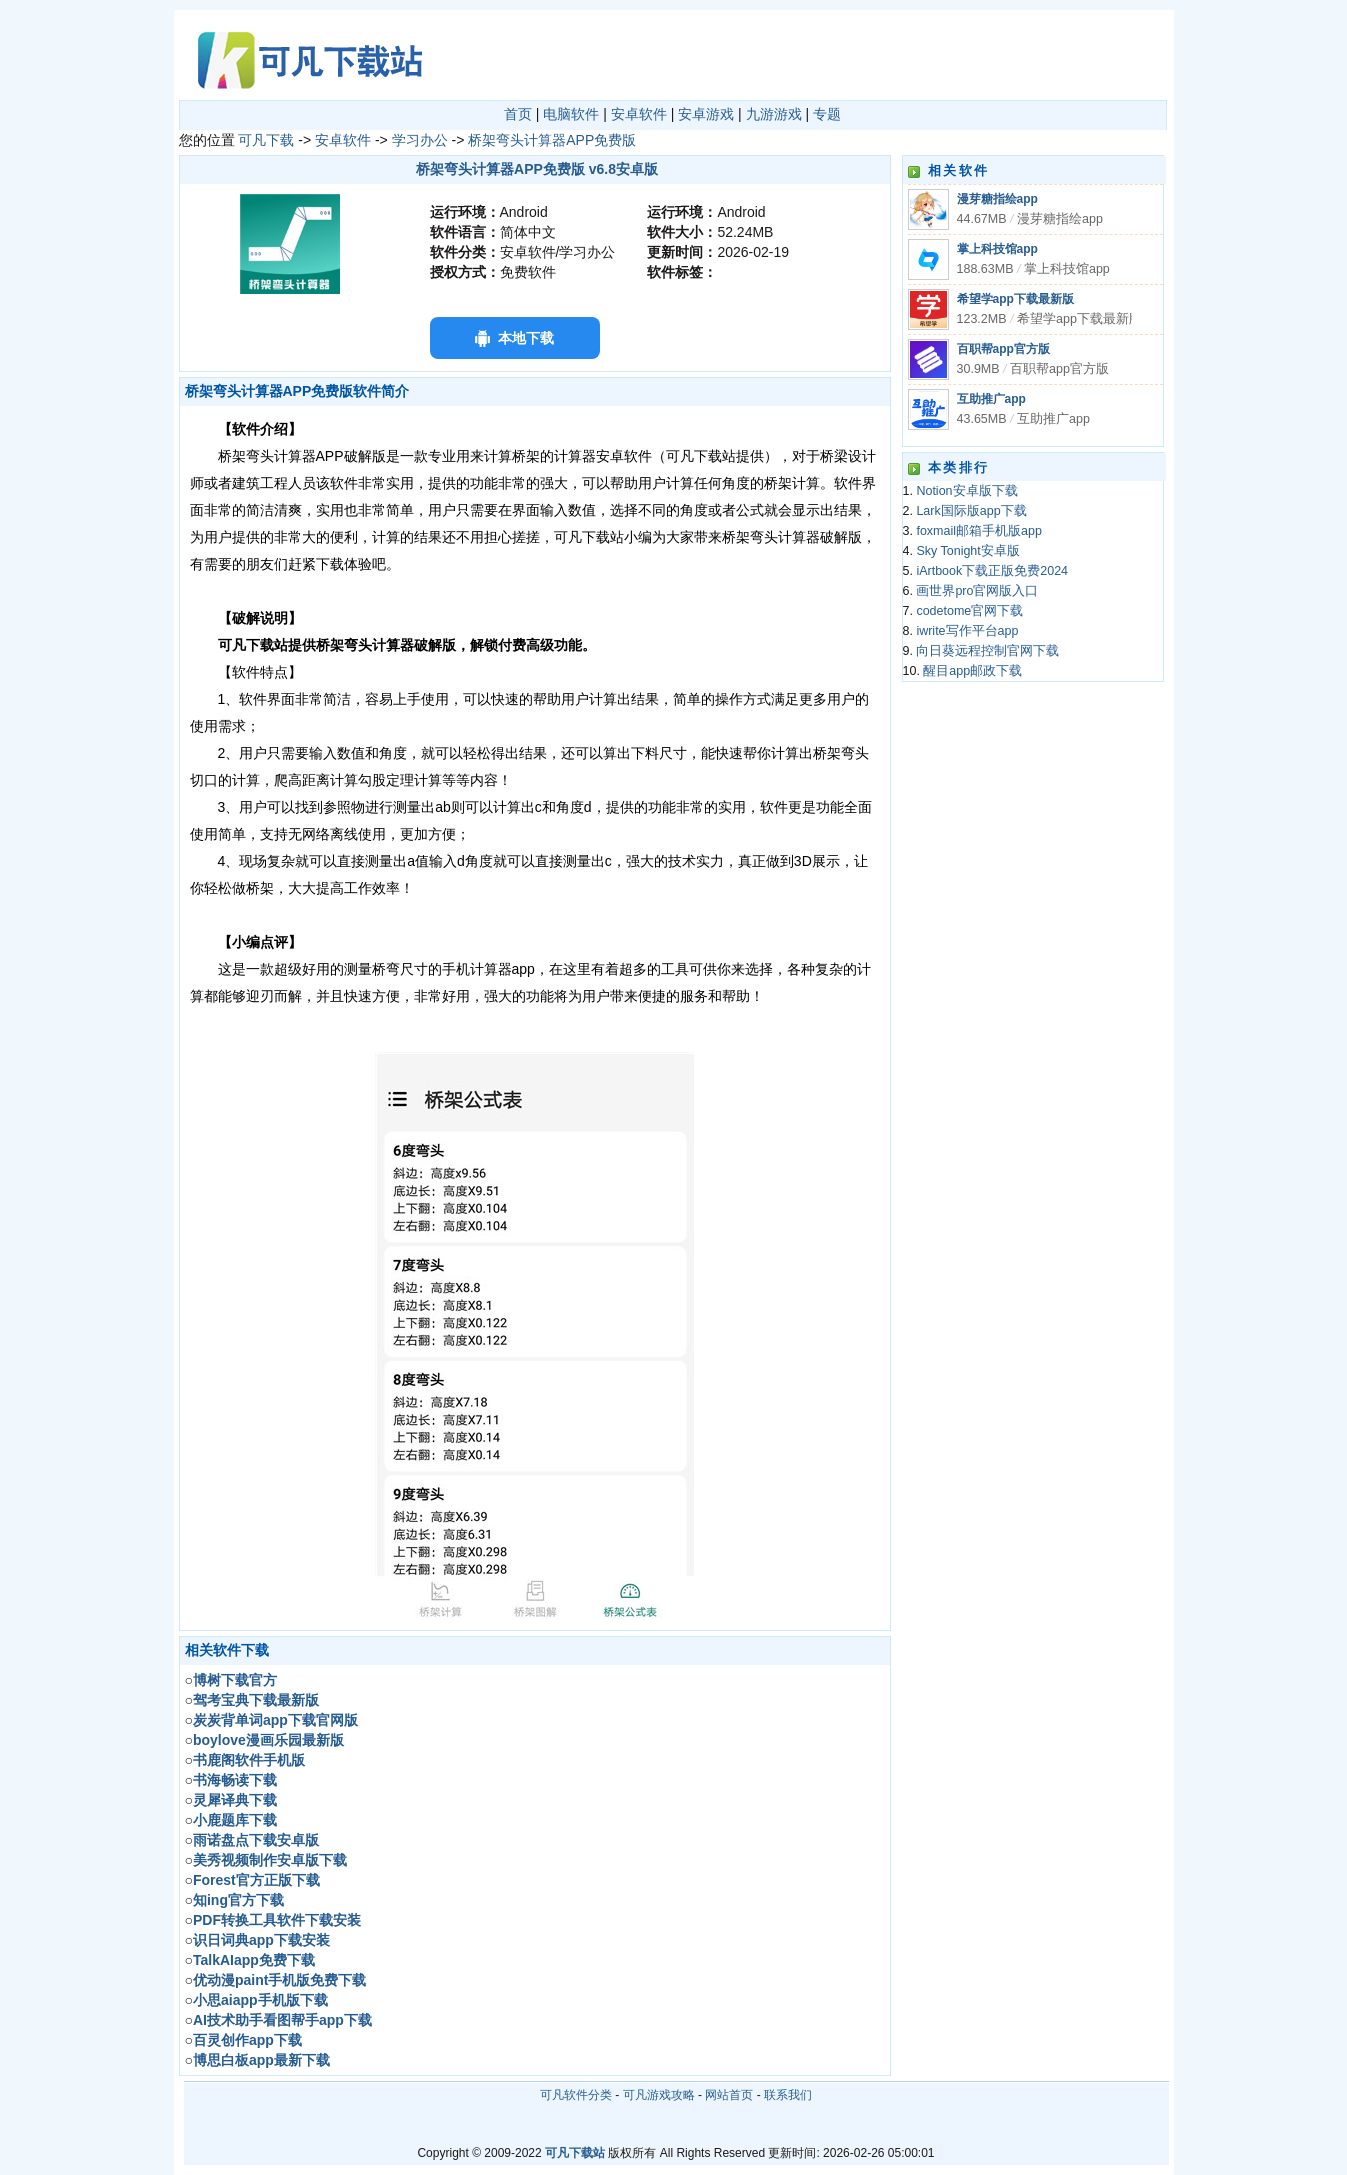  I want to click on 桥架弯头计算器APP免费版, so click(552, 140).